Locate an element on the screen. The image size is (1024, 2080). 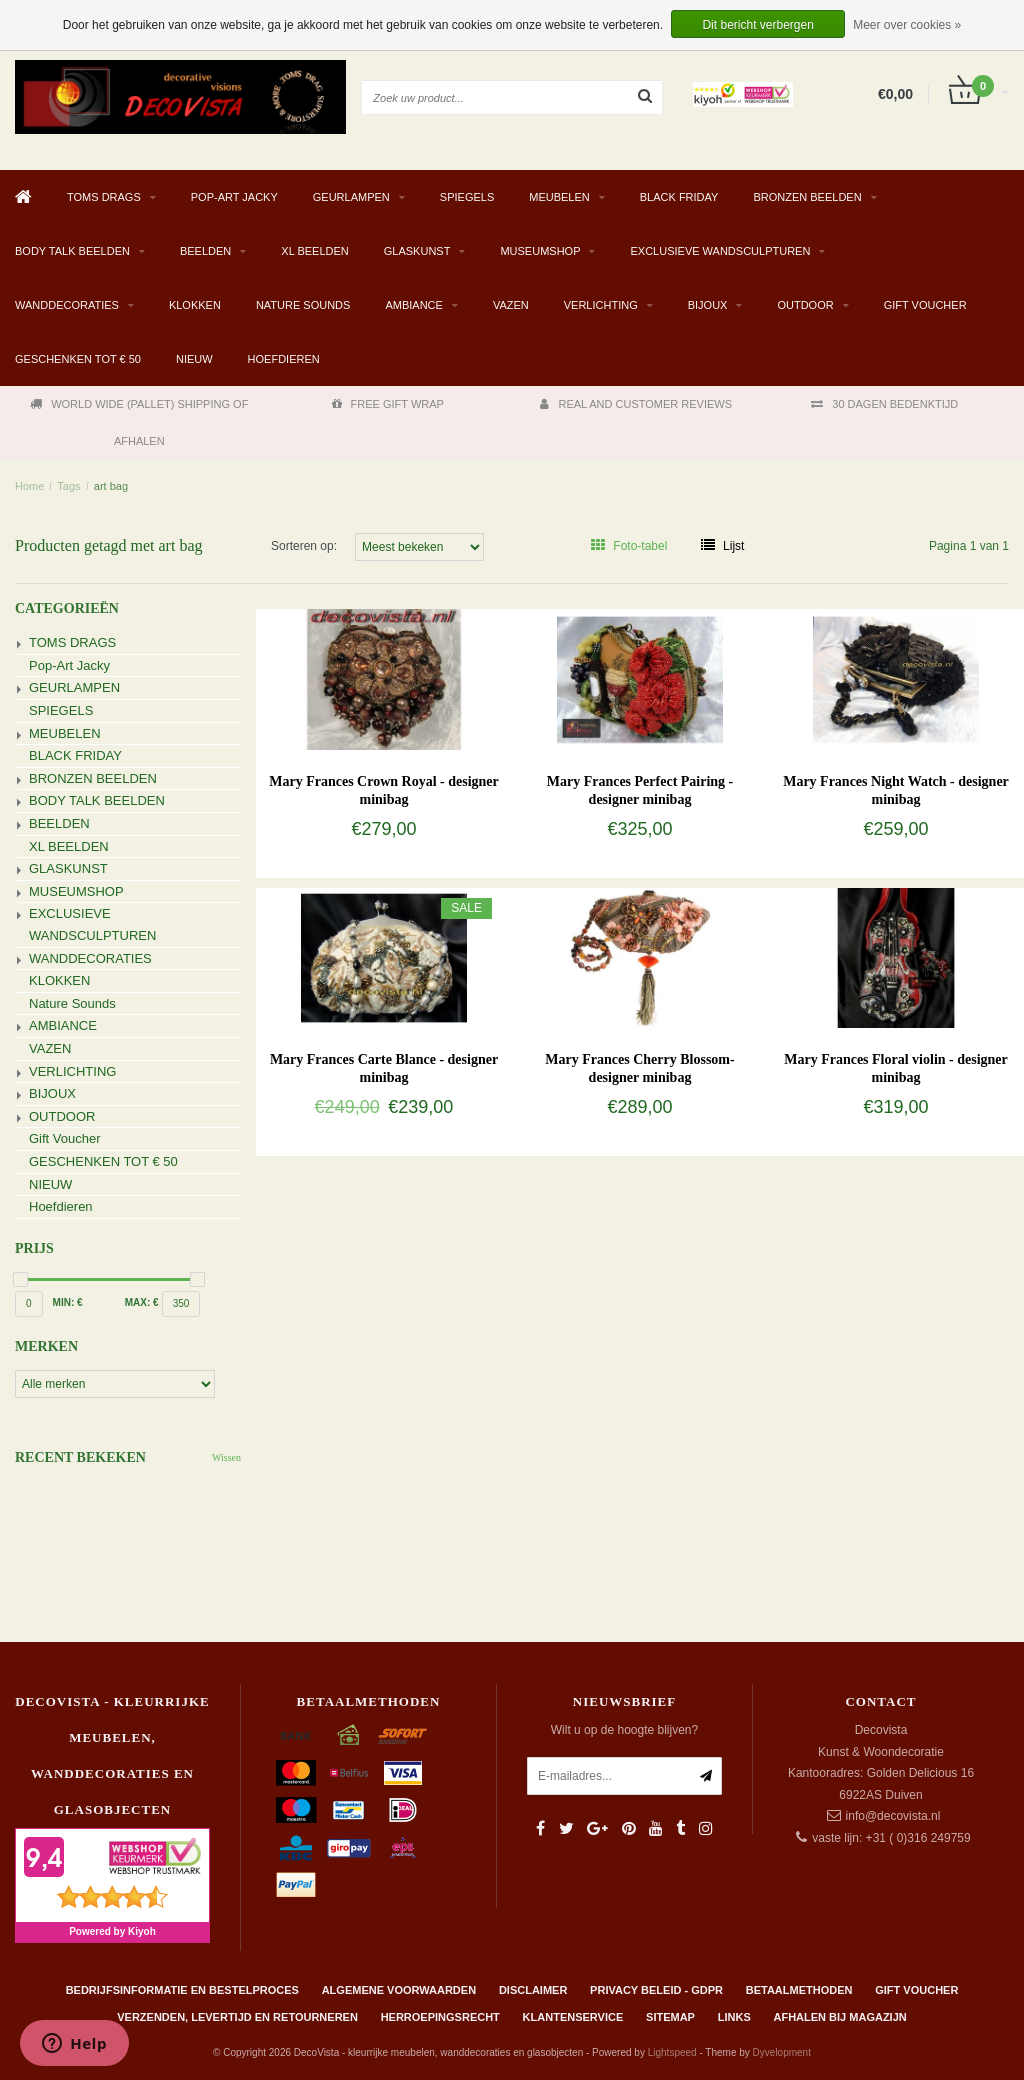
AFHALEN BIJ MAGAZIJN is located at coordinates (840, 2017).